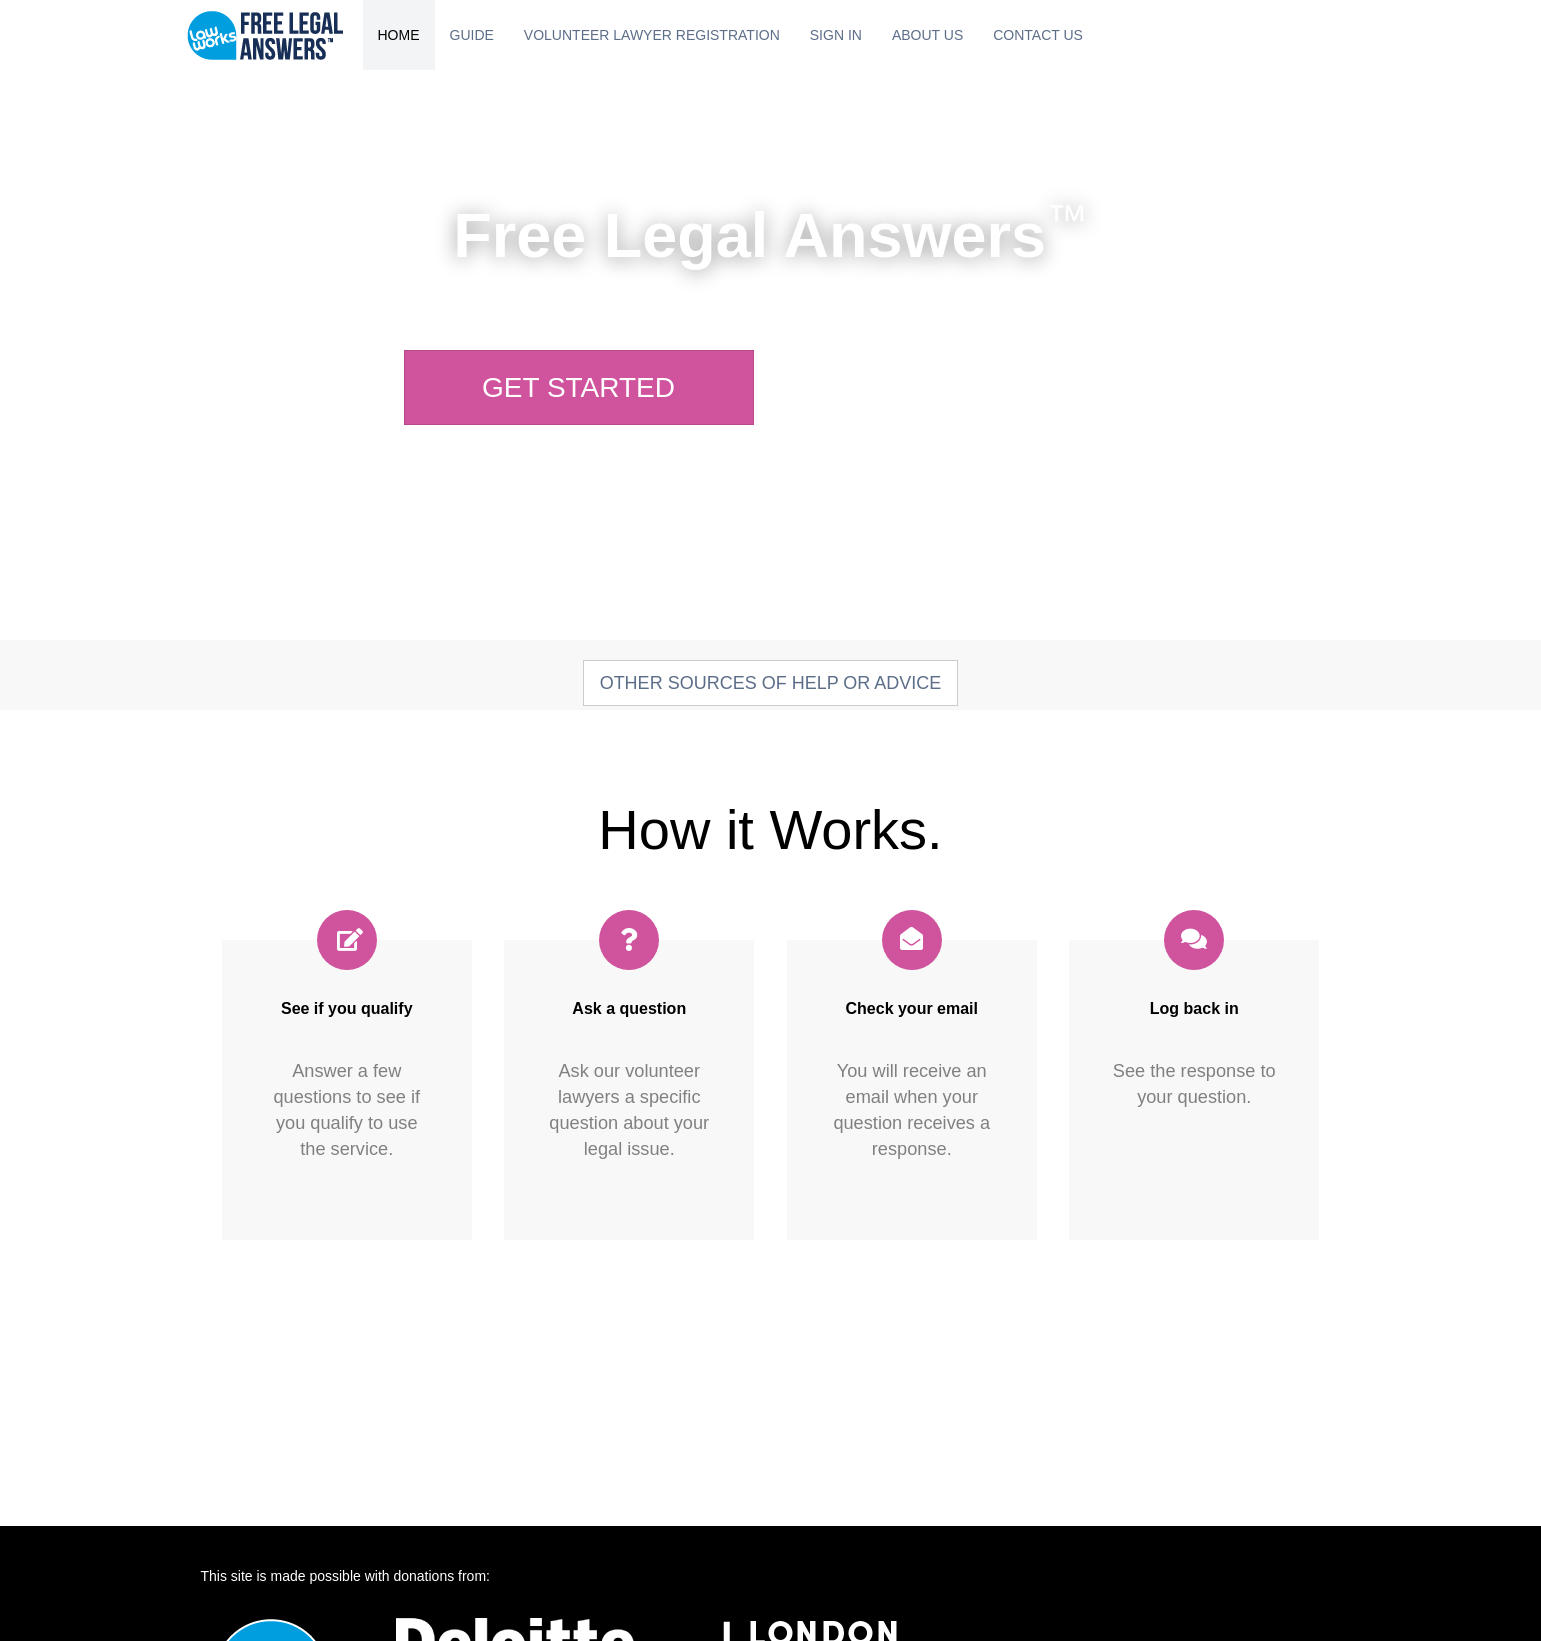 This screenshot has width=1541, height=1641. I want to click on Other sources of help or advice, so click(771, 683).